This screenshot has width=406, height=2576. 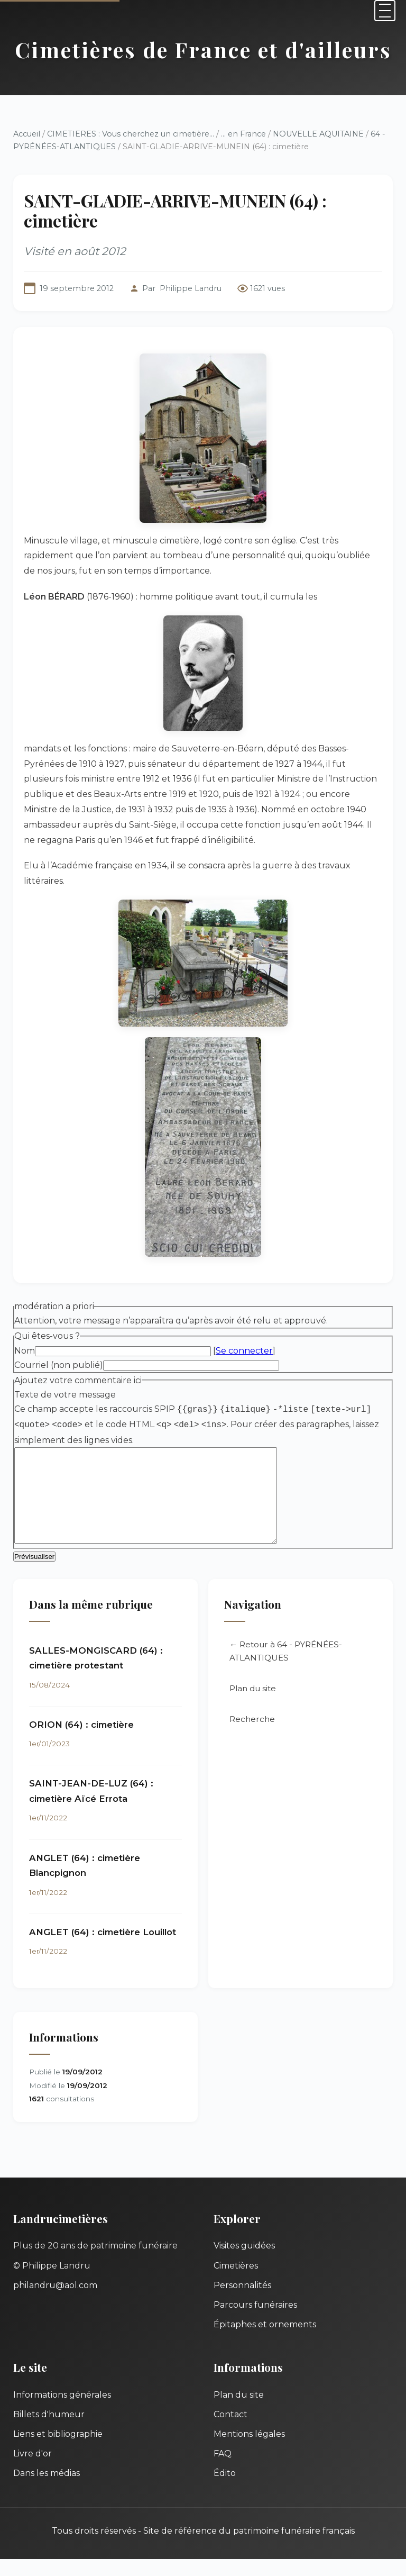 What do you see at coordinates (32, 2470) in the screenshot?
I see `Livre d'or` at bounding box center [32, 2470].